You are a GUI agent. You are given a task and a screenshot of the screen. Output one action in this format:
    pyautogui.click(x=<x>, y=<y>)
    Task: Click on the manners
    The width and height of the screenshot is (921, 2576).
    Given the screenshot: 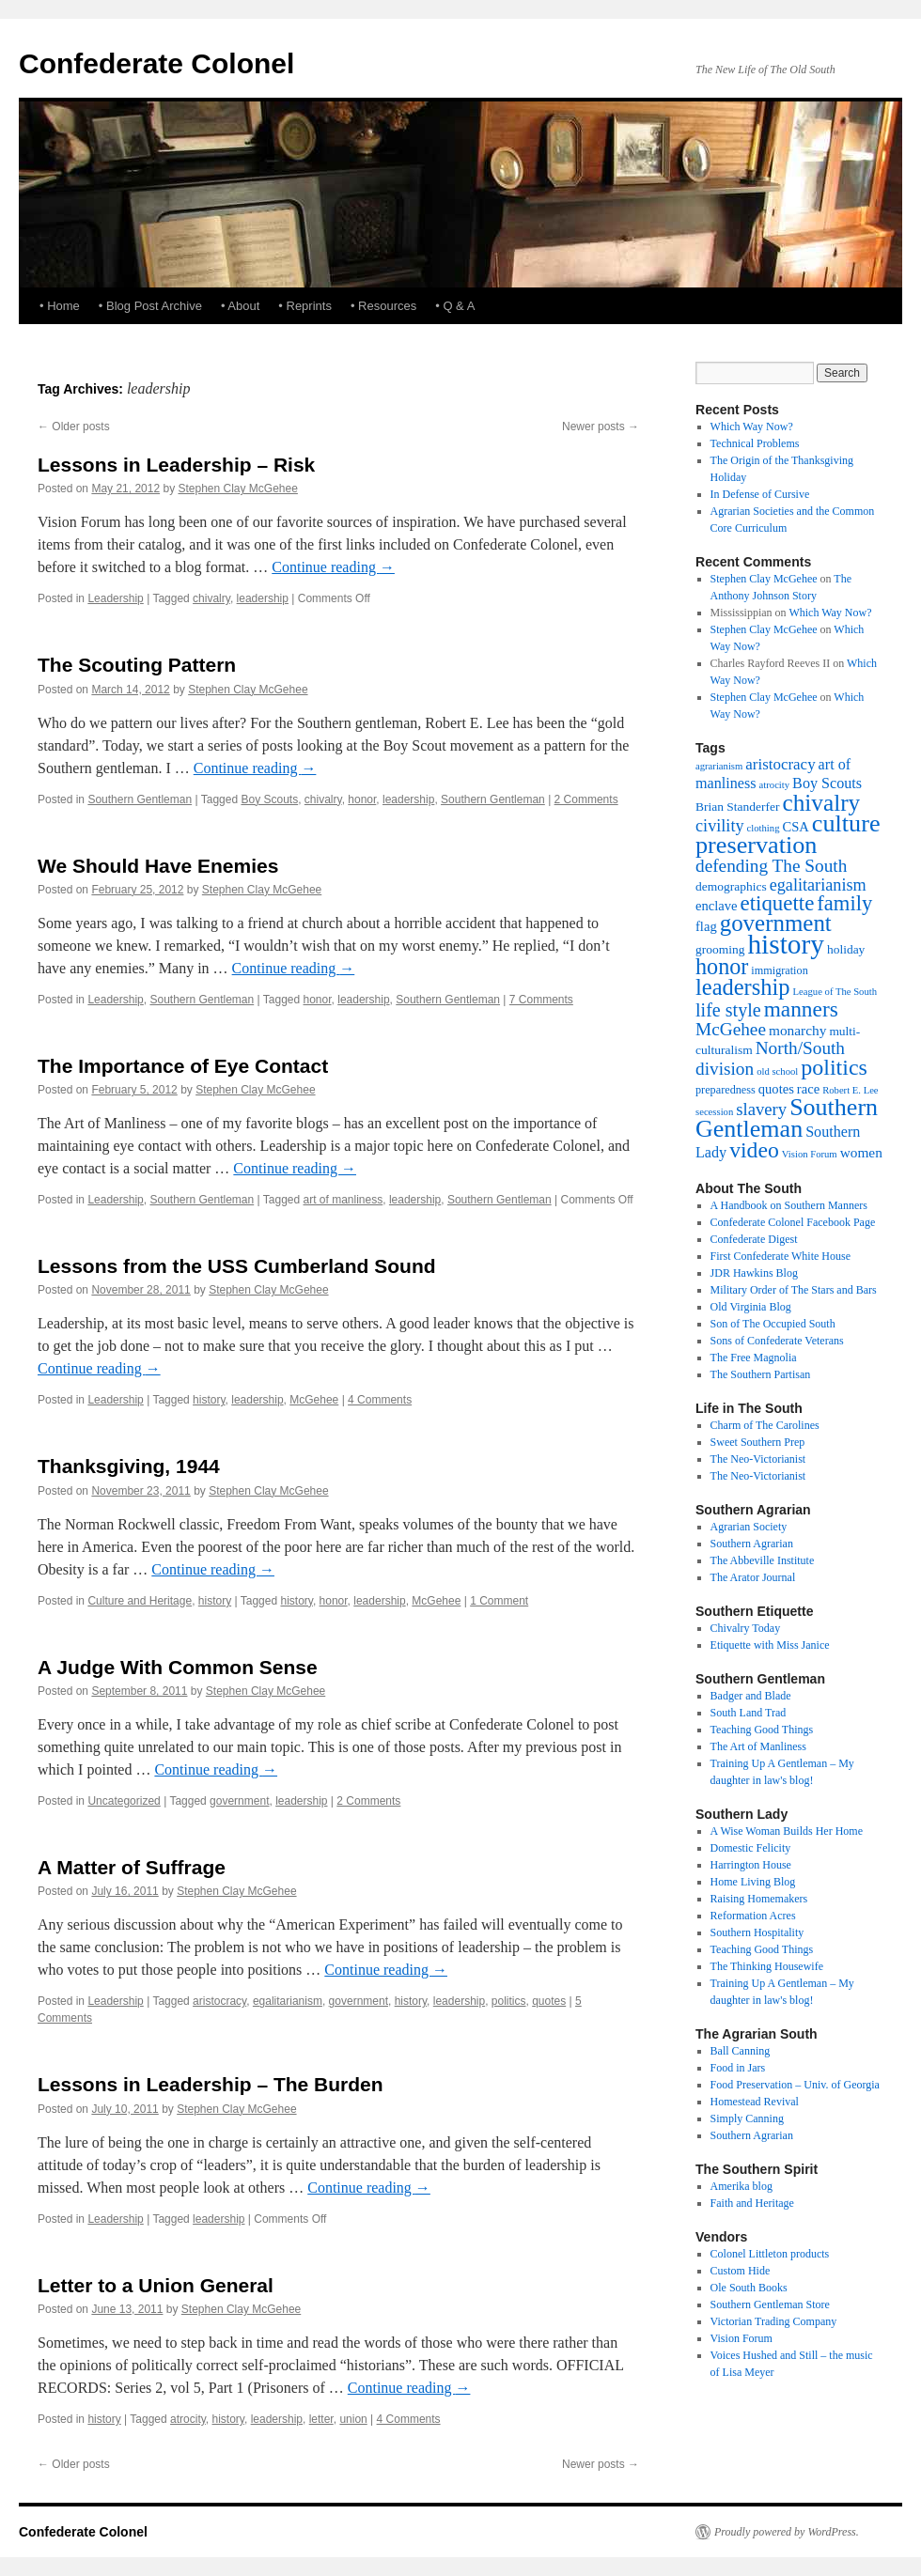 What is the action you would take?
    pyautogui.click(x=801, y=1009)
    